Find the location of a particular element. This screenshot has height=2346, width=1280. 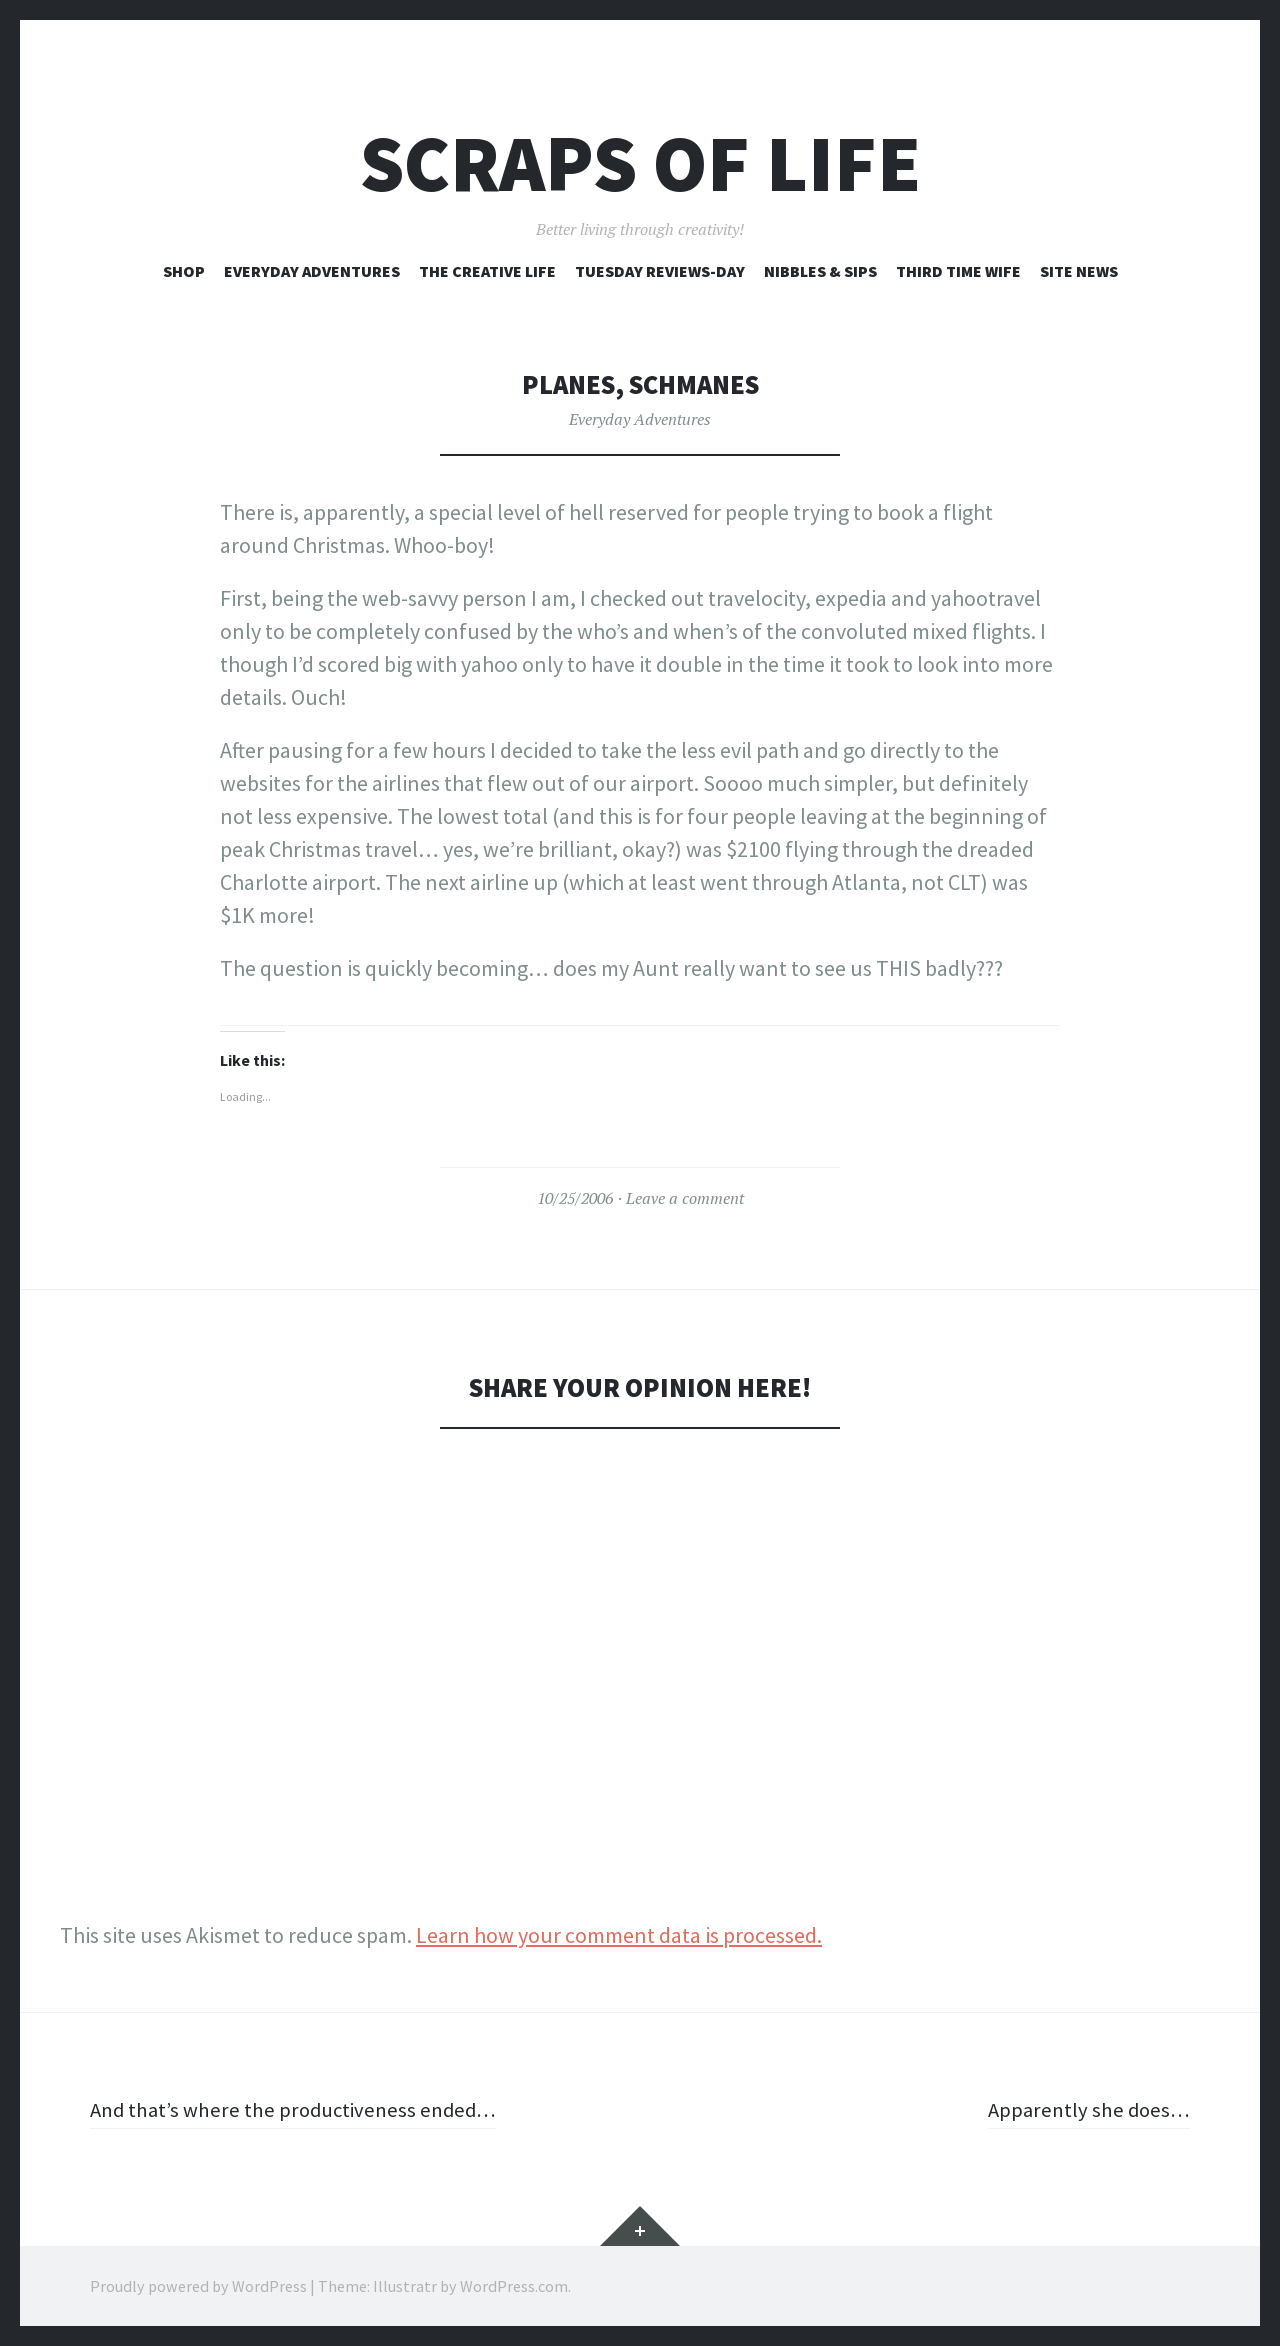

Shop is located at coordinates (184, 271).